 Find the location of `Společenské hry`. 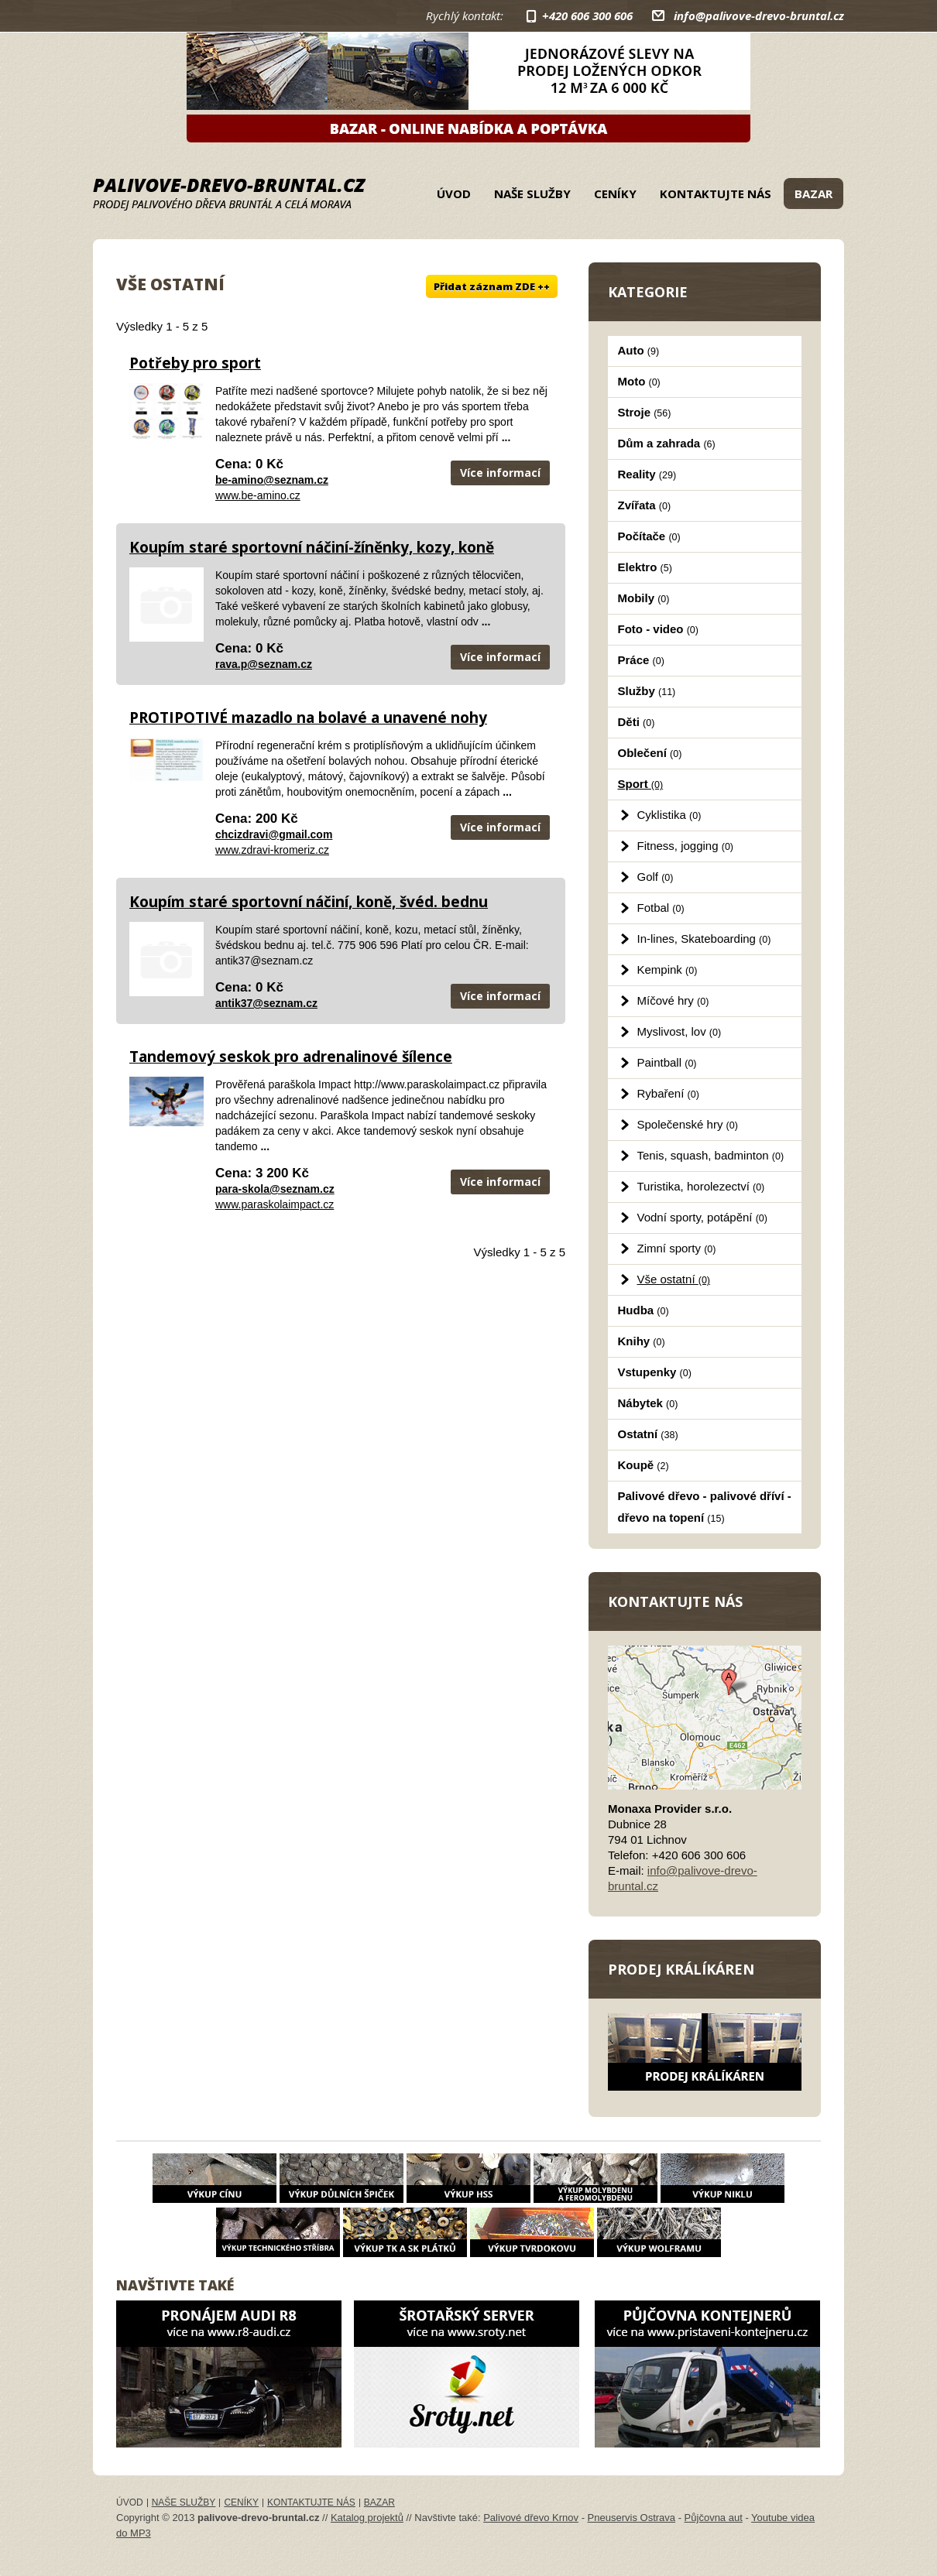

Společenské hry is located at coordinates (687, 1124).